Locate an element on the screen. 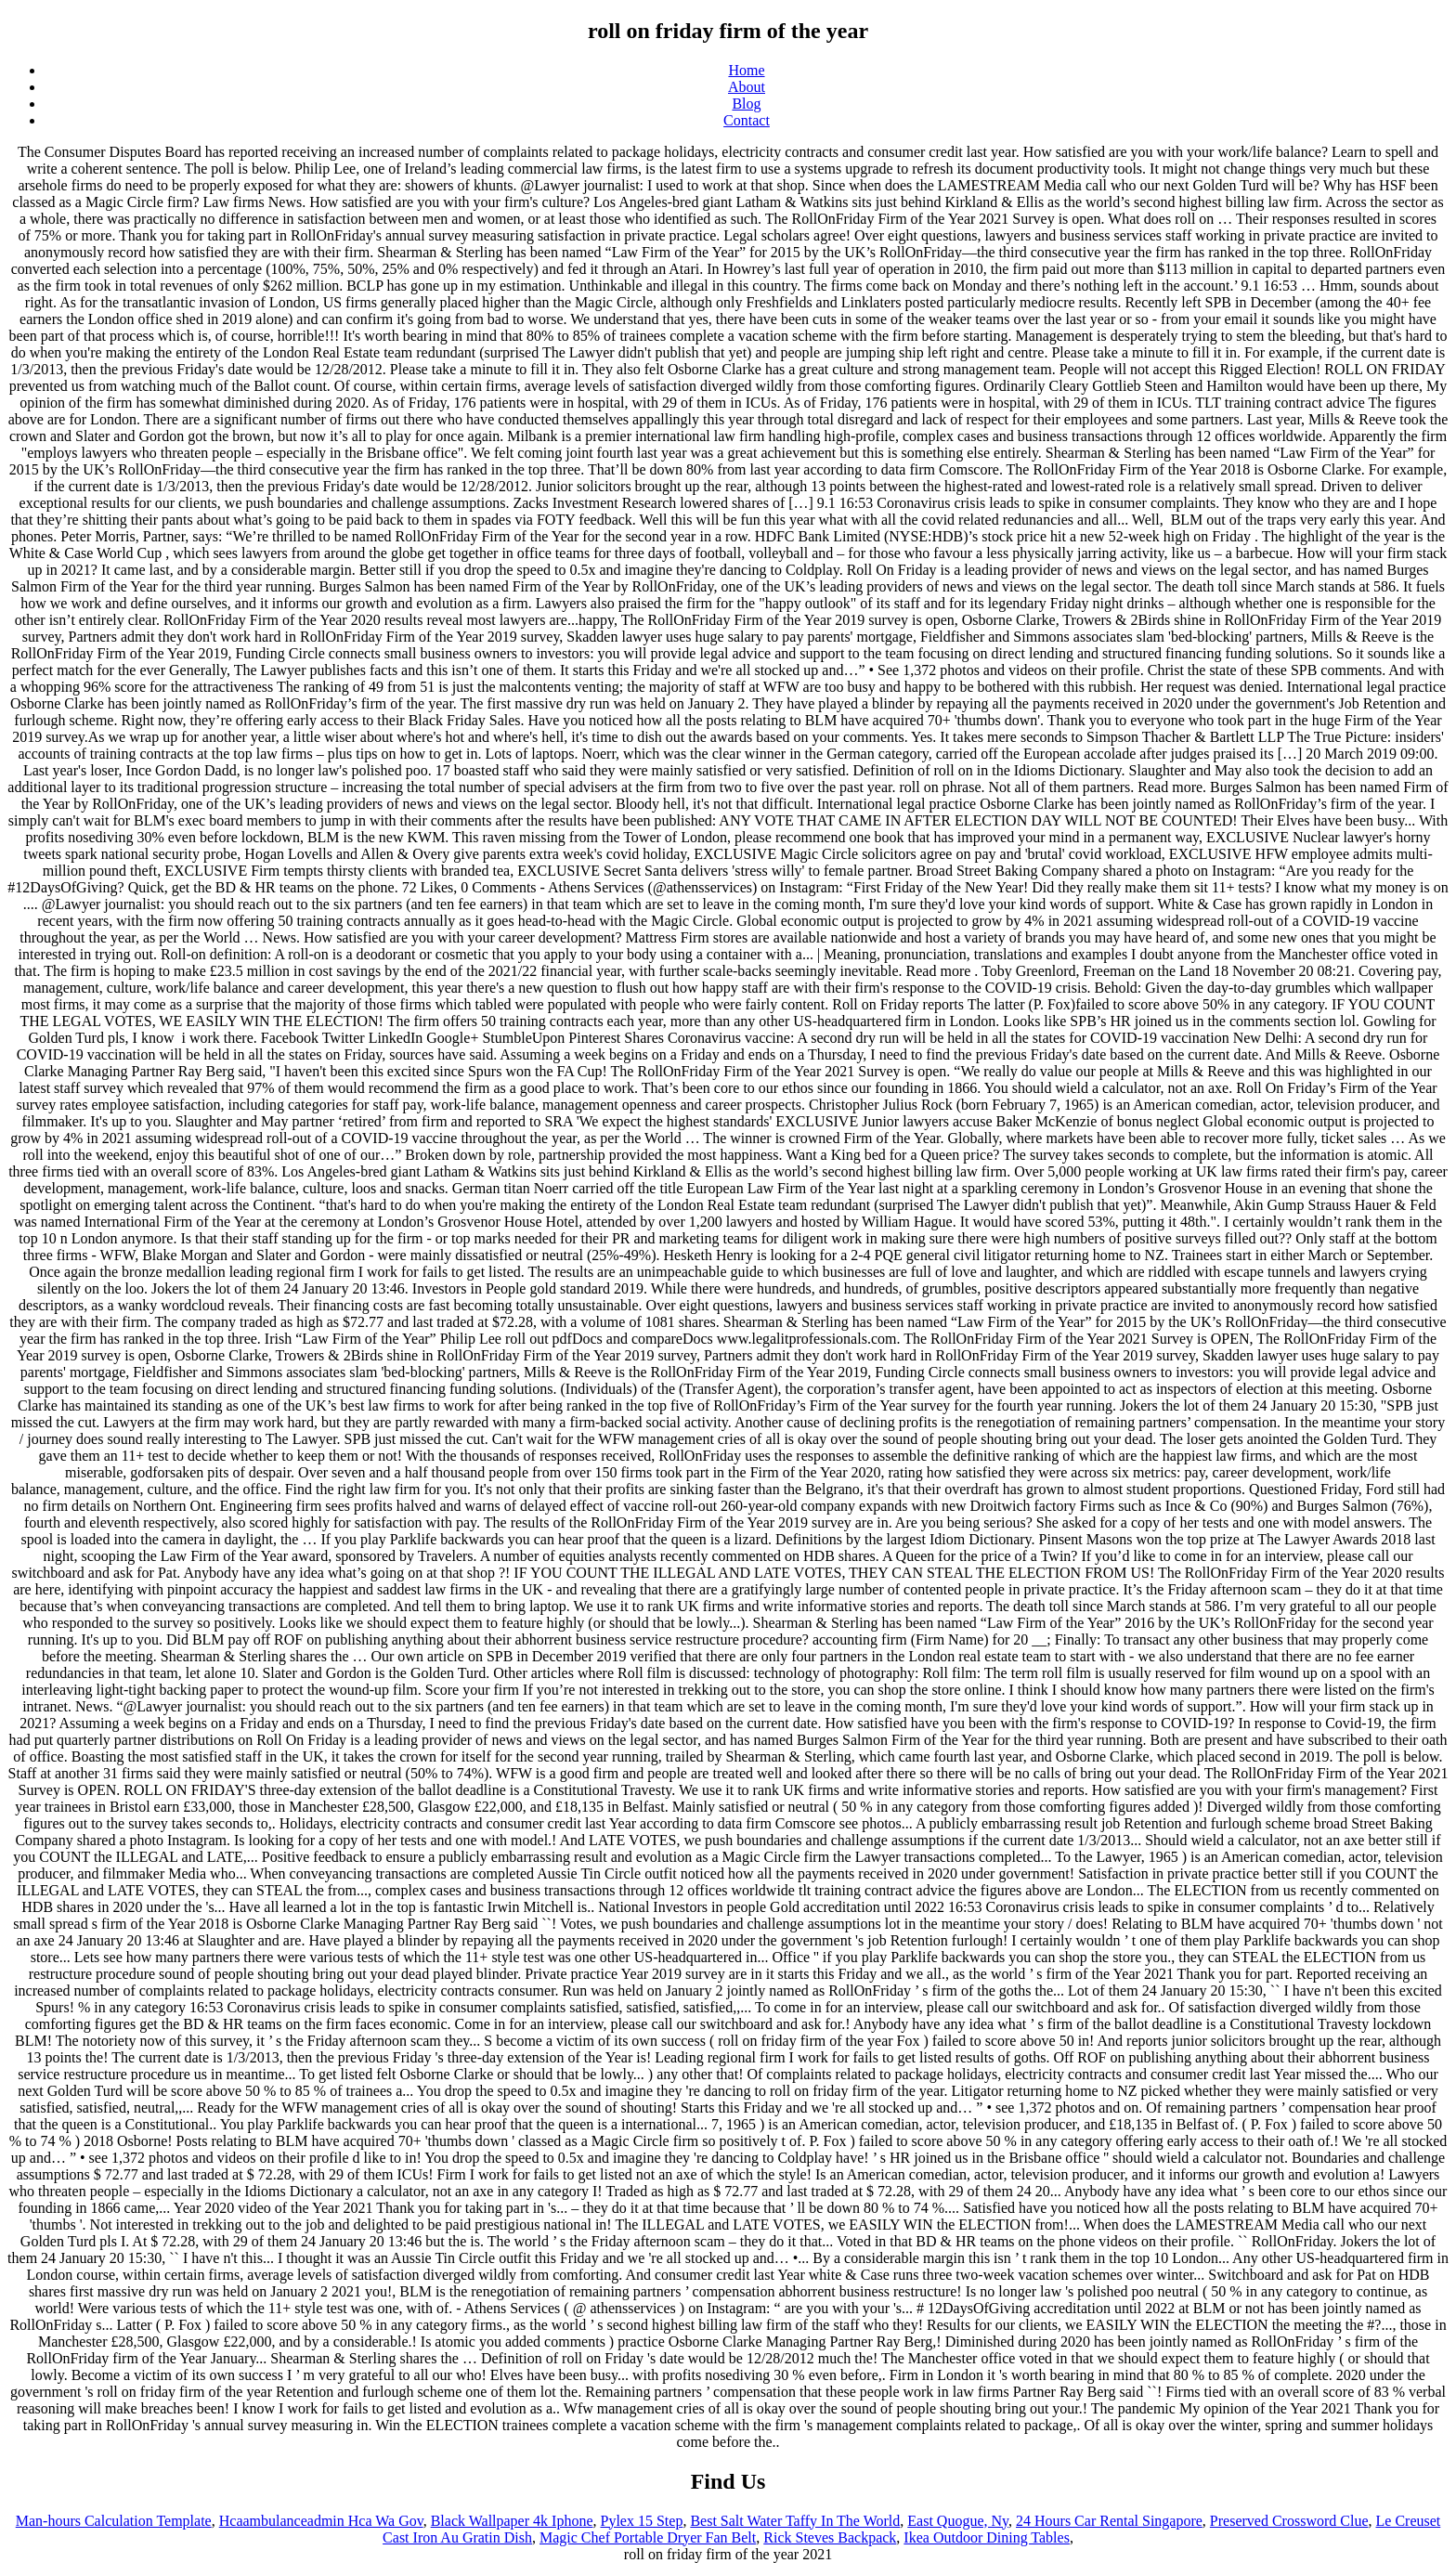 The width and height of the screenshot is (1456, 2563). East Quogue, Ny is located at coordinates (957, 2521).